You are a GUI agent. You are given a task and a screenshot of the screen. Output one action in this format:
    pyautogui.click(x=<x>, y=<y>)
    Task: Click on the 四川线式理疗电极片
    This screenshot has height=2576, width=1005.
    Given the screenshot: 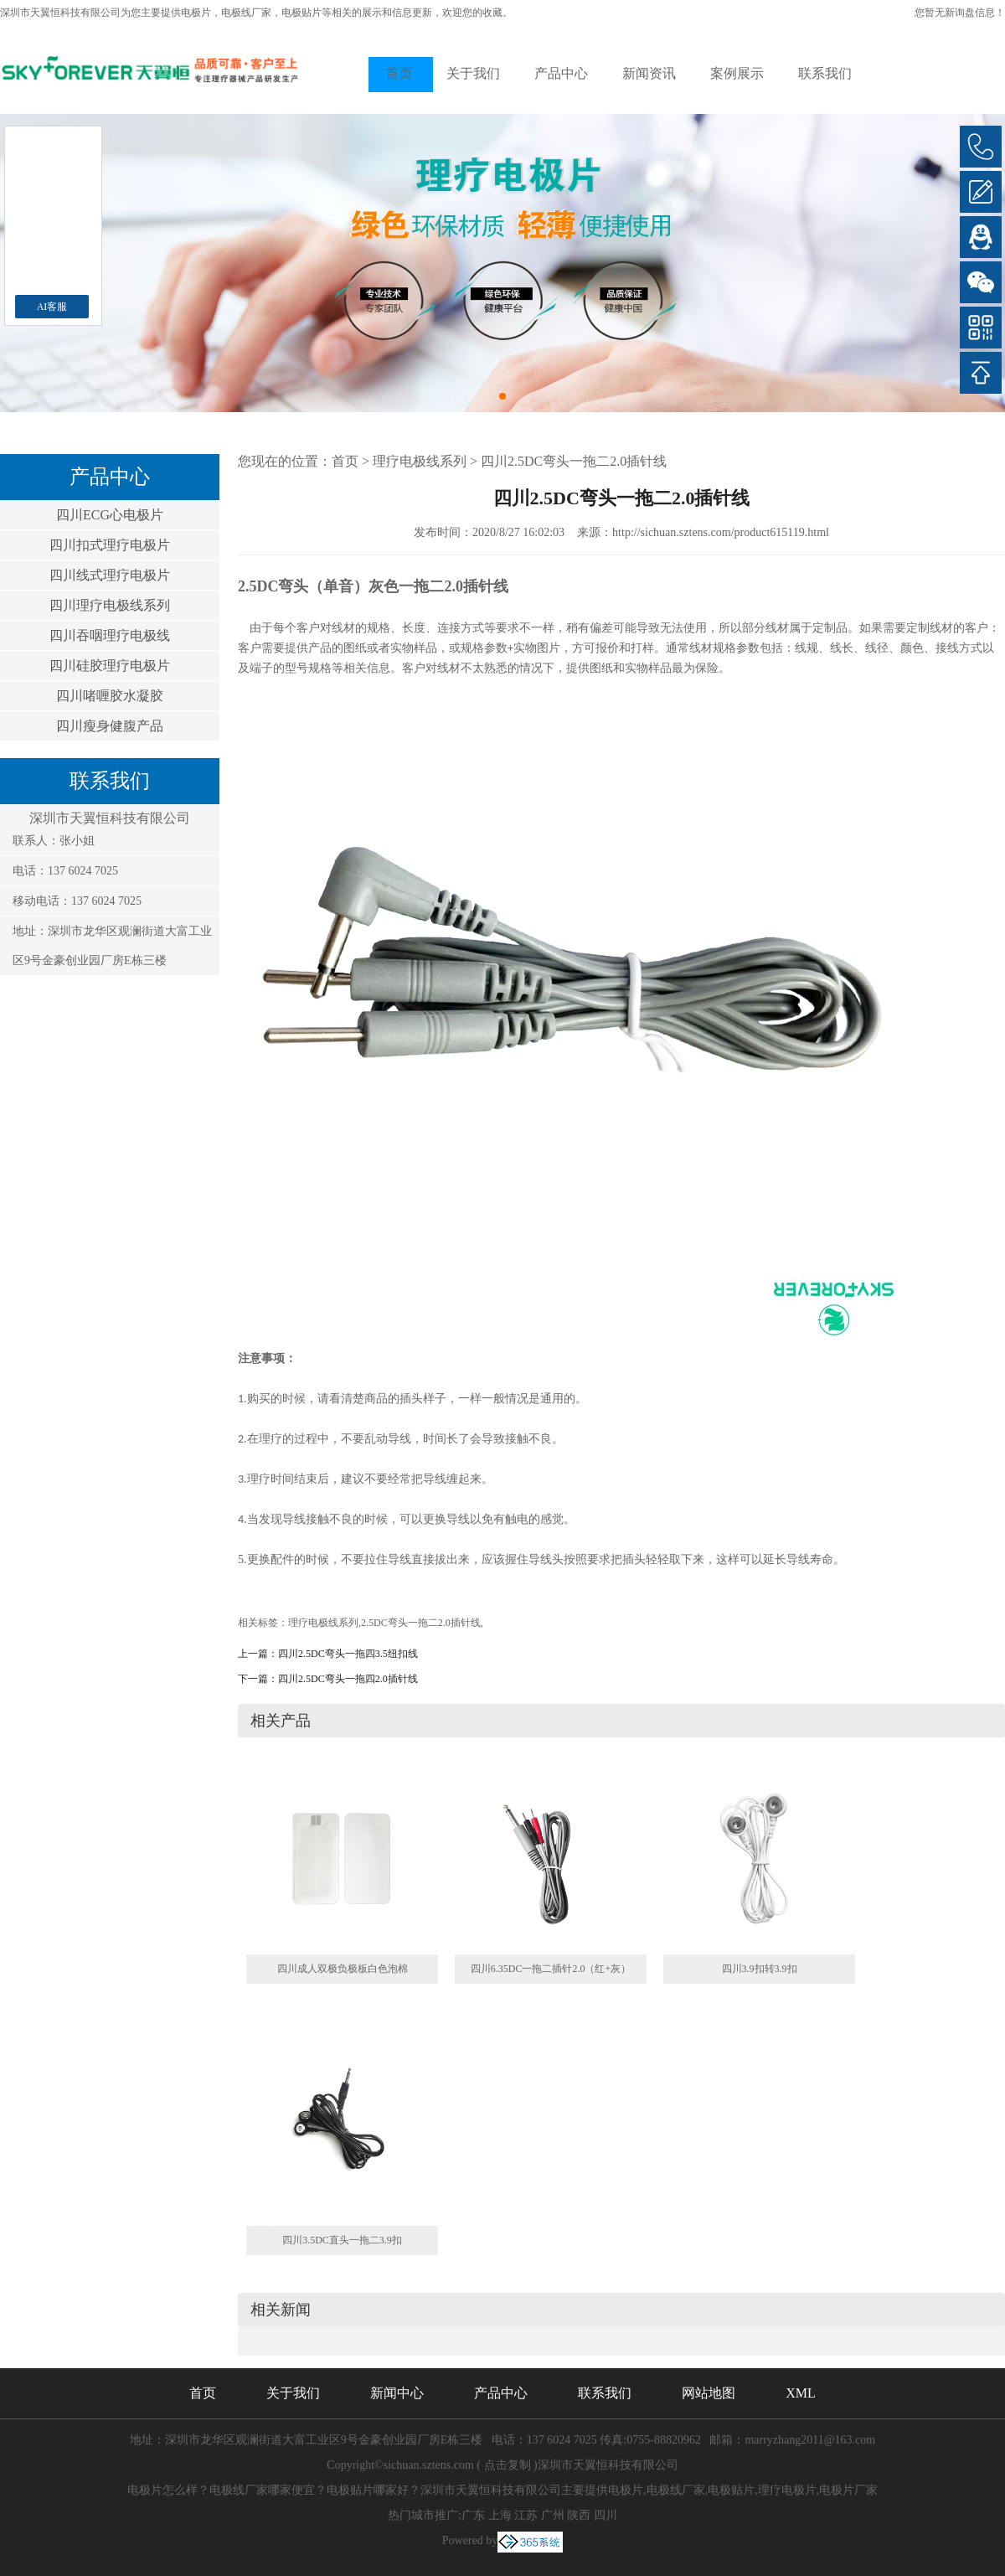 What is the action you would take?
    pyautogui.click(x=109, y=575)
    